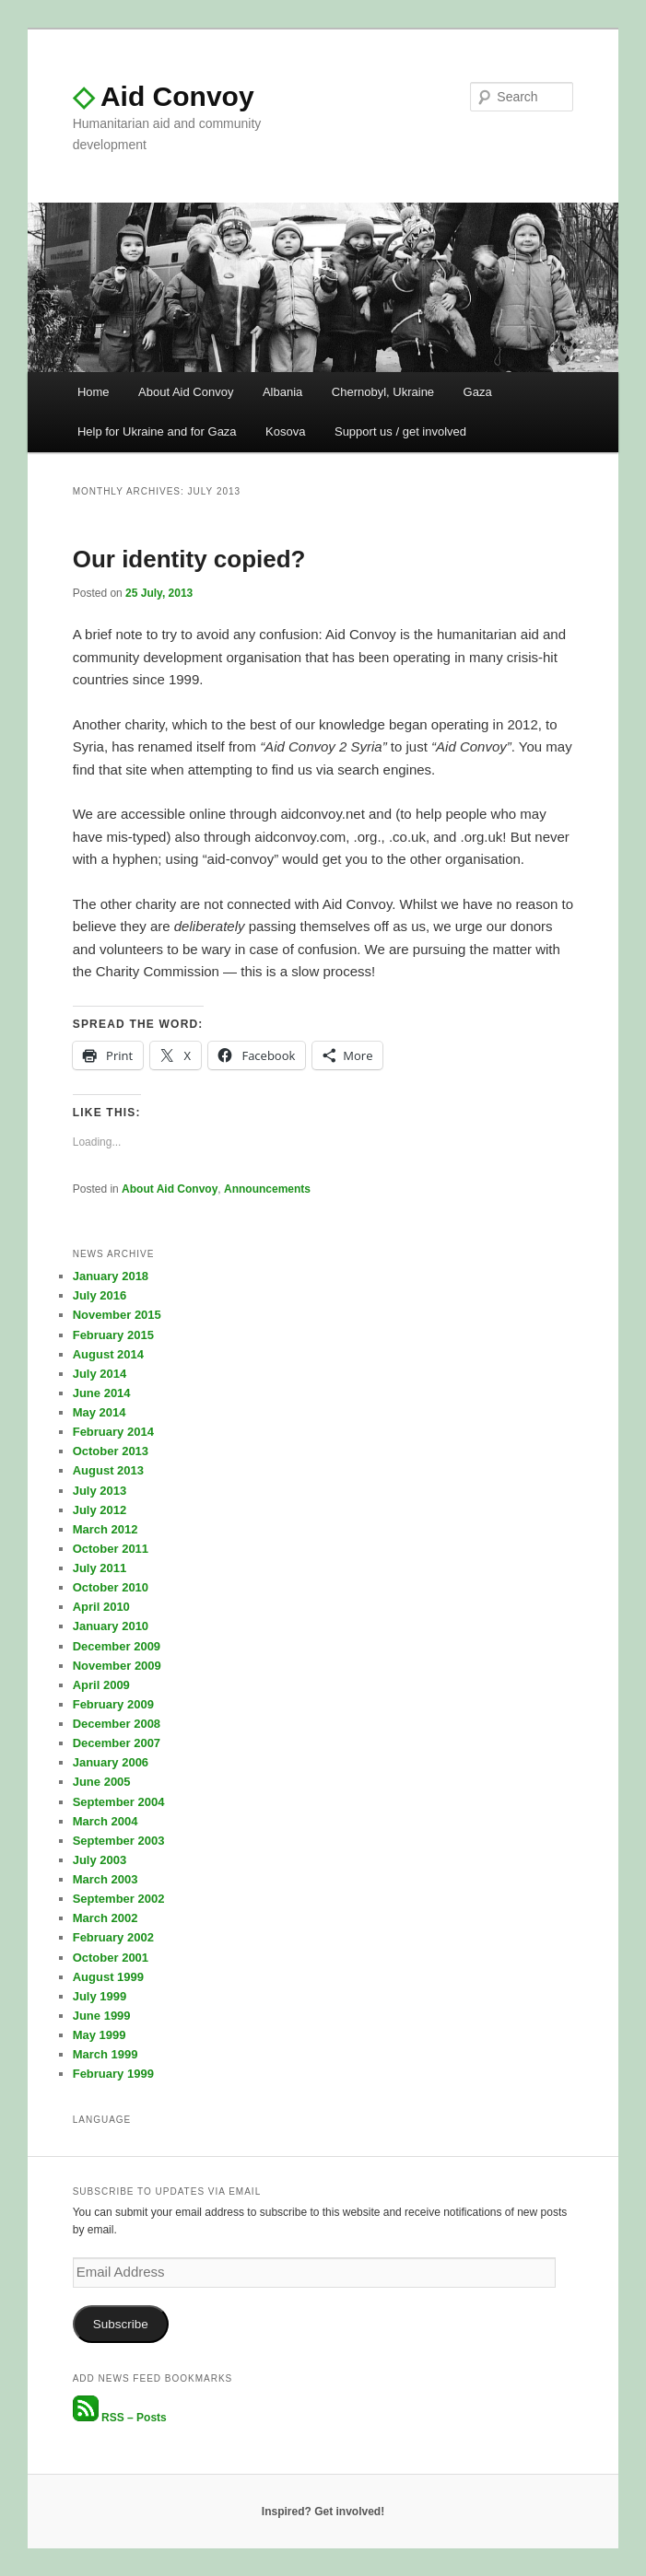 This screenshot has height=2576, width=646. What do you see at coordinates (113, 1432) in the screenshot?
I see `February 2014` at bounding box center [113, 1432].